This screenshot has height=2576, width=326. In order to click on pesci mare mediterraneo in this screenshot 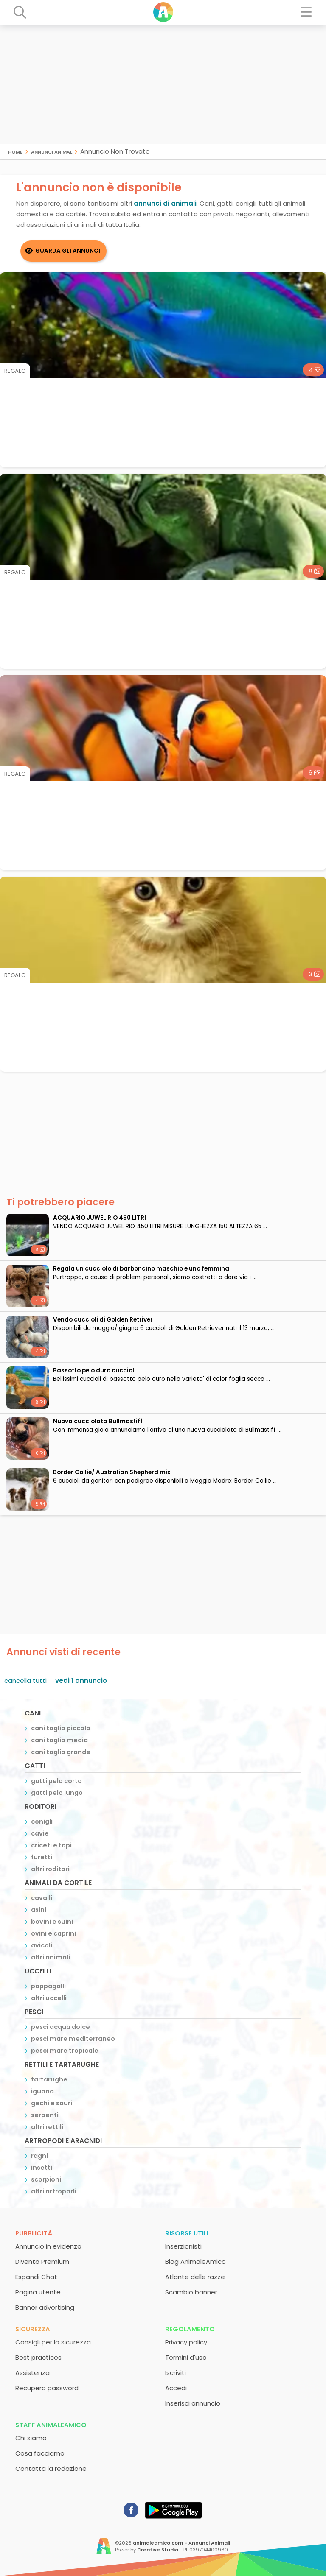, I will do `click(73, 2038)`.